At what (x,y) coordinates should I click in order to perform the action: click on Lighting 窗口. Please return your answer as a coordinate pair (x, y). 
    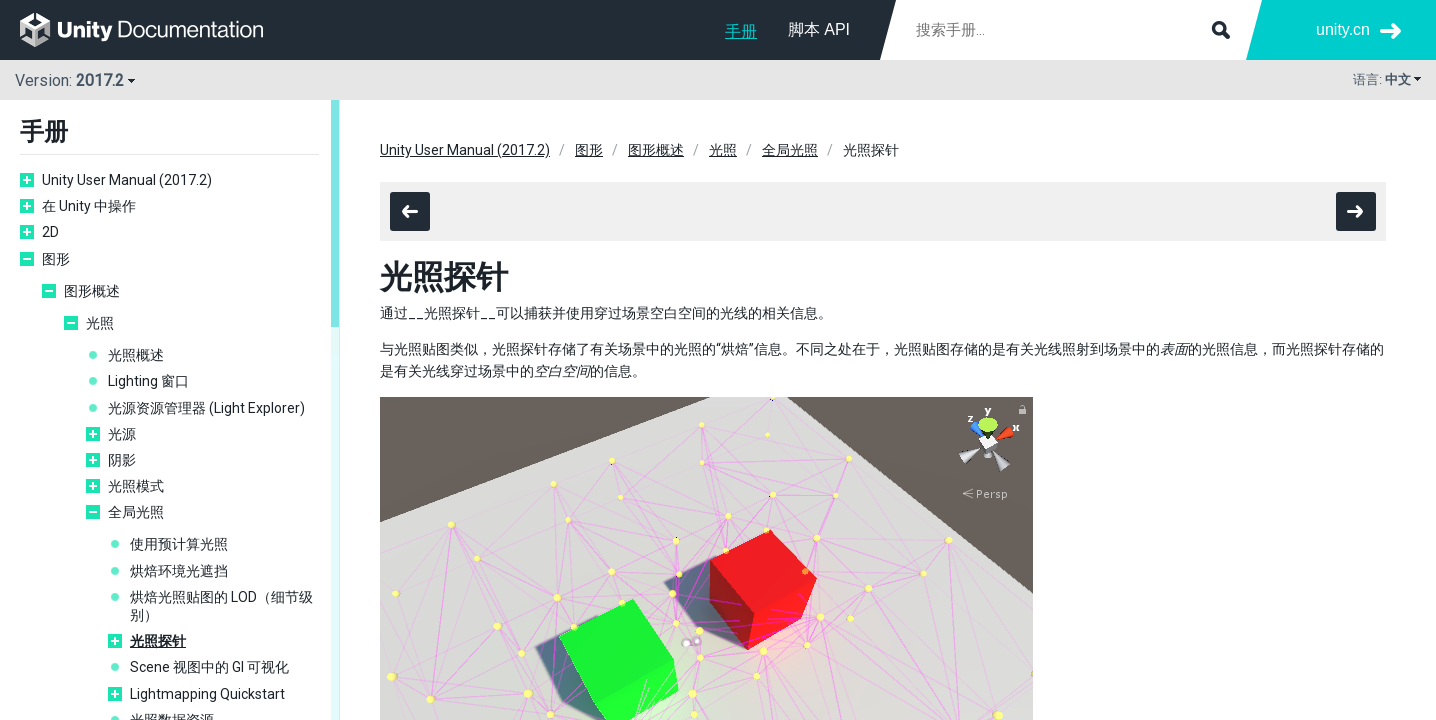
    Looking at the image, I should click on (148, 381).